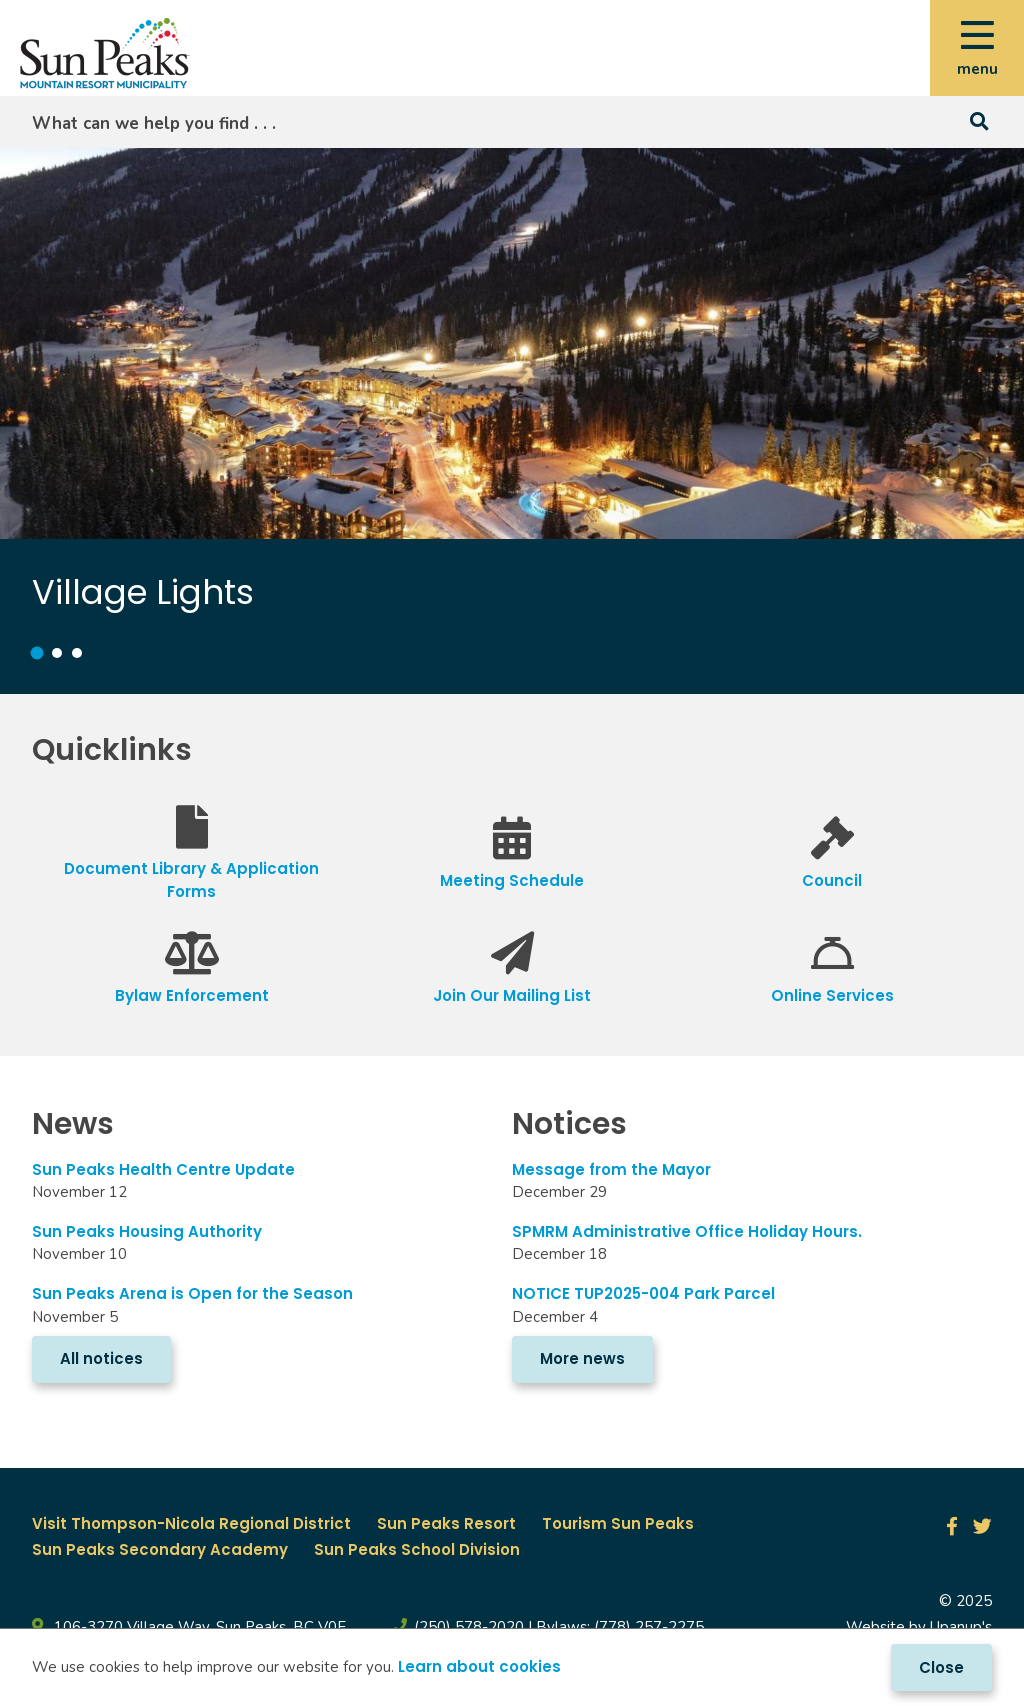 Image resolution: width=1024 pixels, height=1706 pixels. What do you see at coordinates (479, 1666) in the screenshot?
I see `Learn about cookies` at bounding box center [479, 1666].